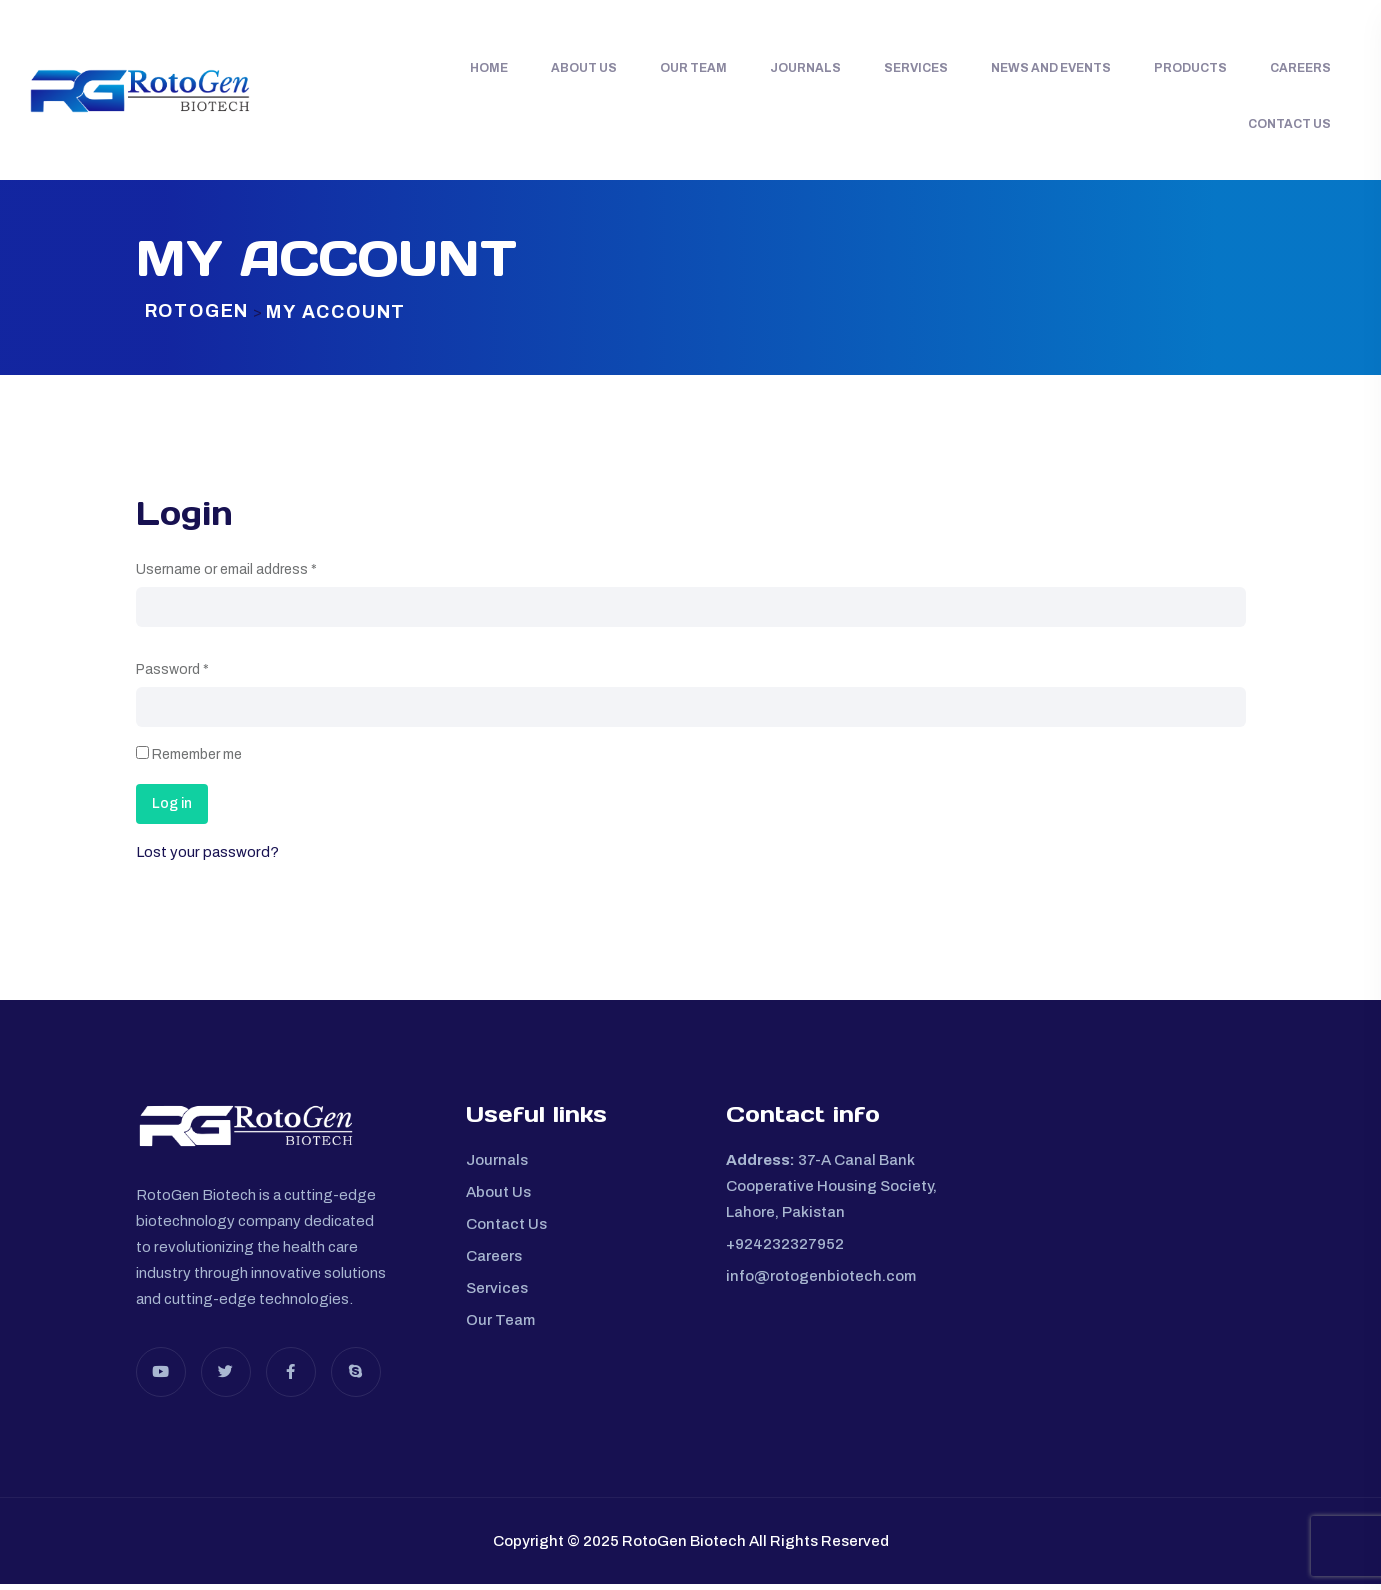 This screenshot has width=1381, height=1590. Describe the element at coordinates (805, 68) in the screenshot. I see `Journals` at that location.